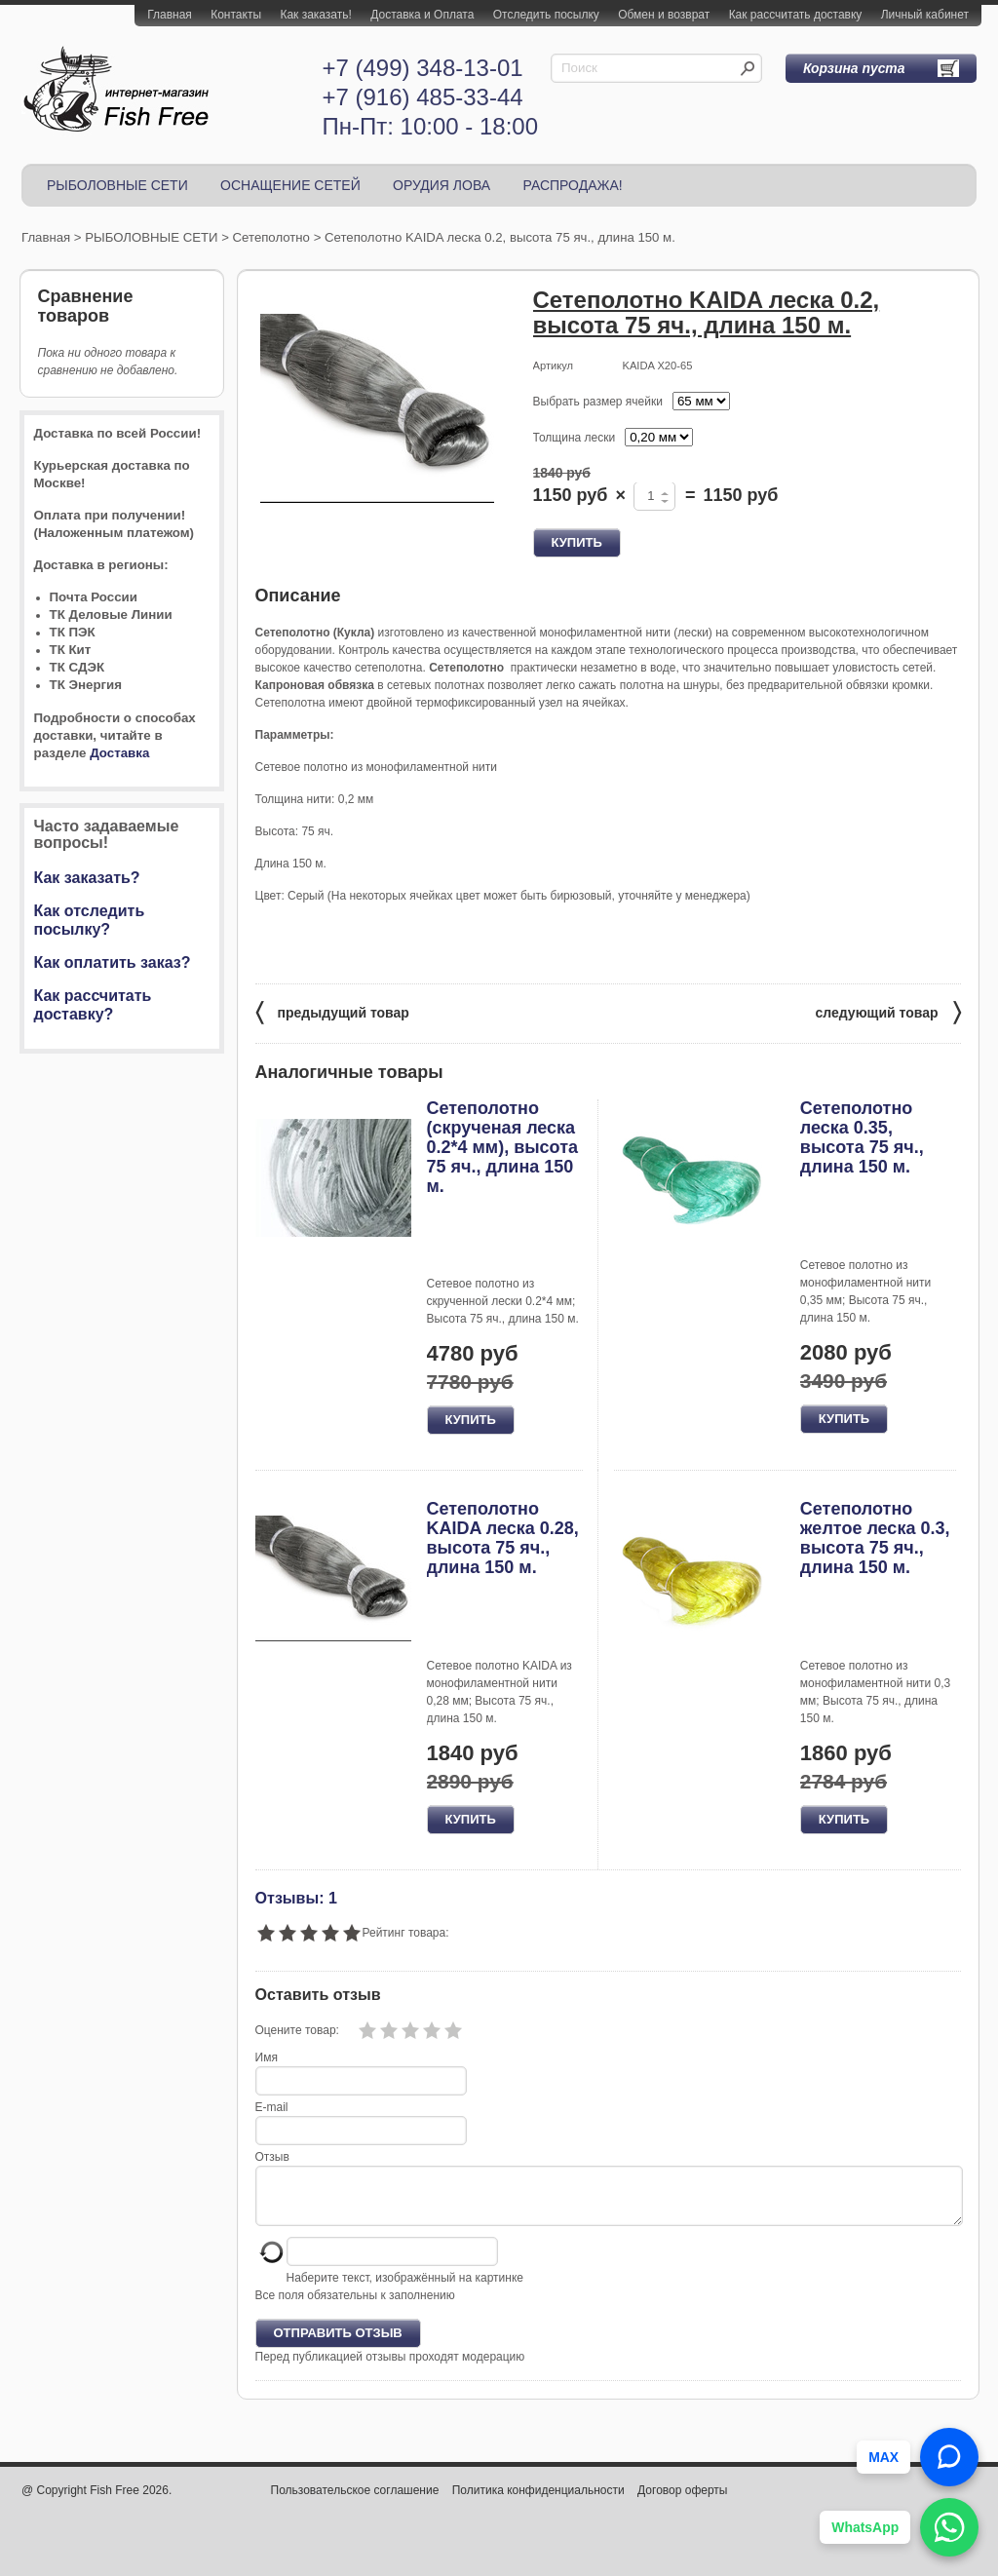  What do you see at coordinates (236, 14) in the screenshot?
I see `Контакты` at bounding box center [236, 14].